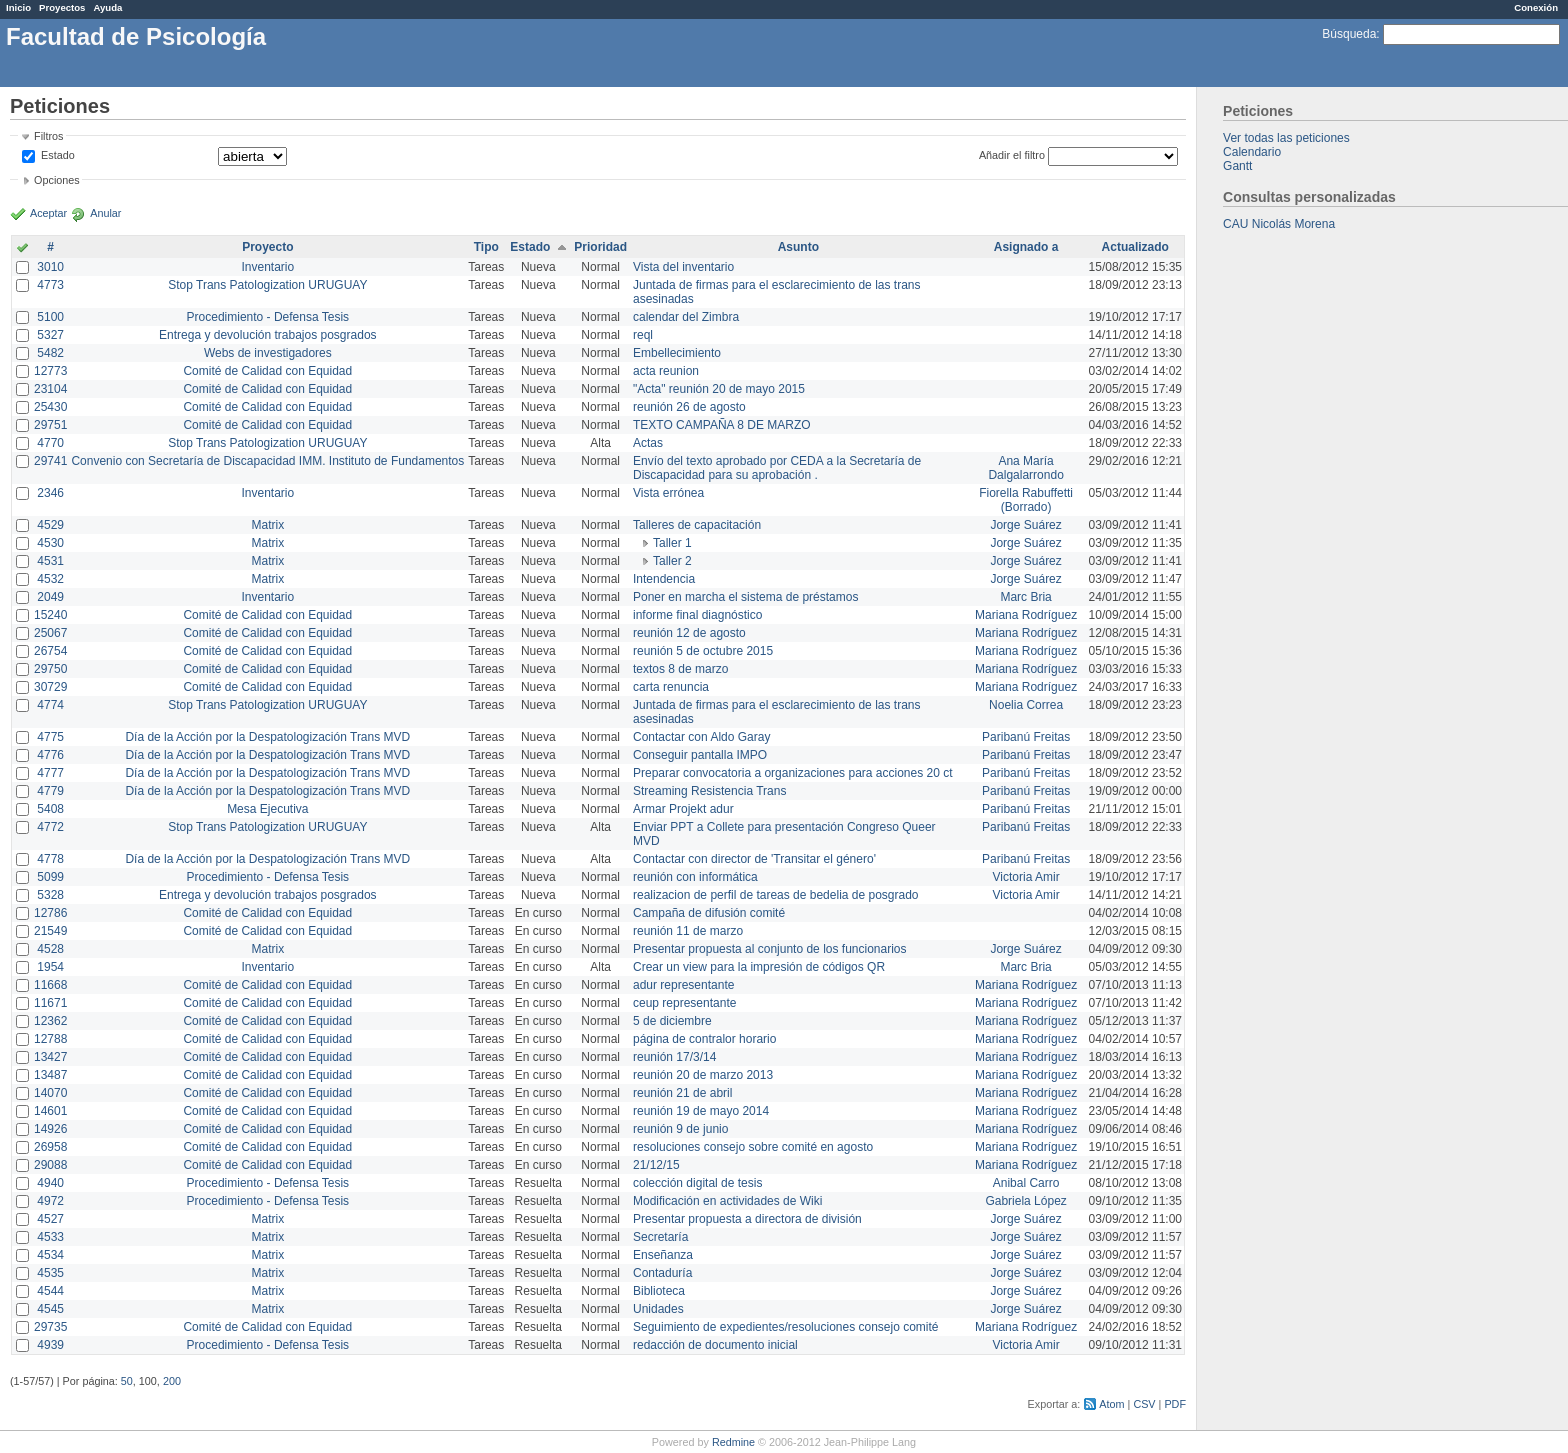 The width and height of the screenshot is (1568, 1453). What do you see at coordinates (786, 1327) in the screenshot?
I see `Seguimiento de expedientes/resoluciones consejo comité` at bounding box center [786, 1327].